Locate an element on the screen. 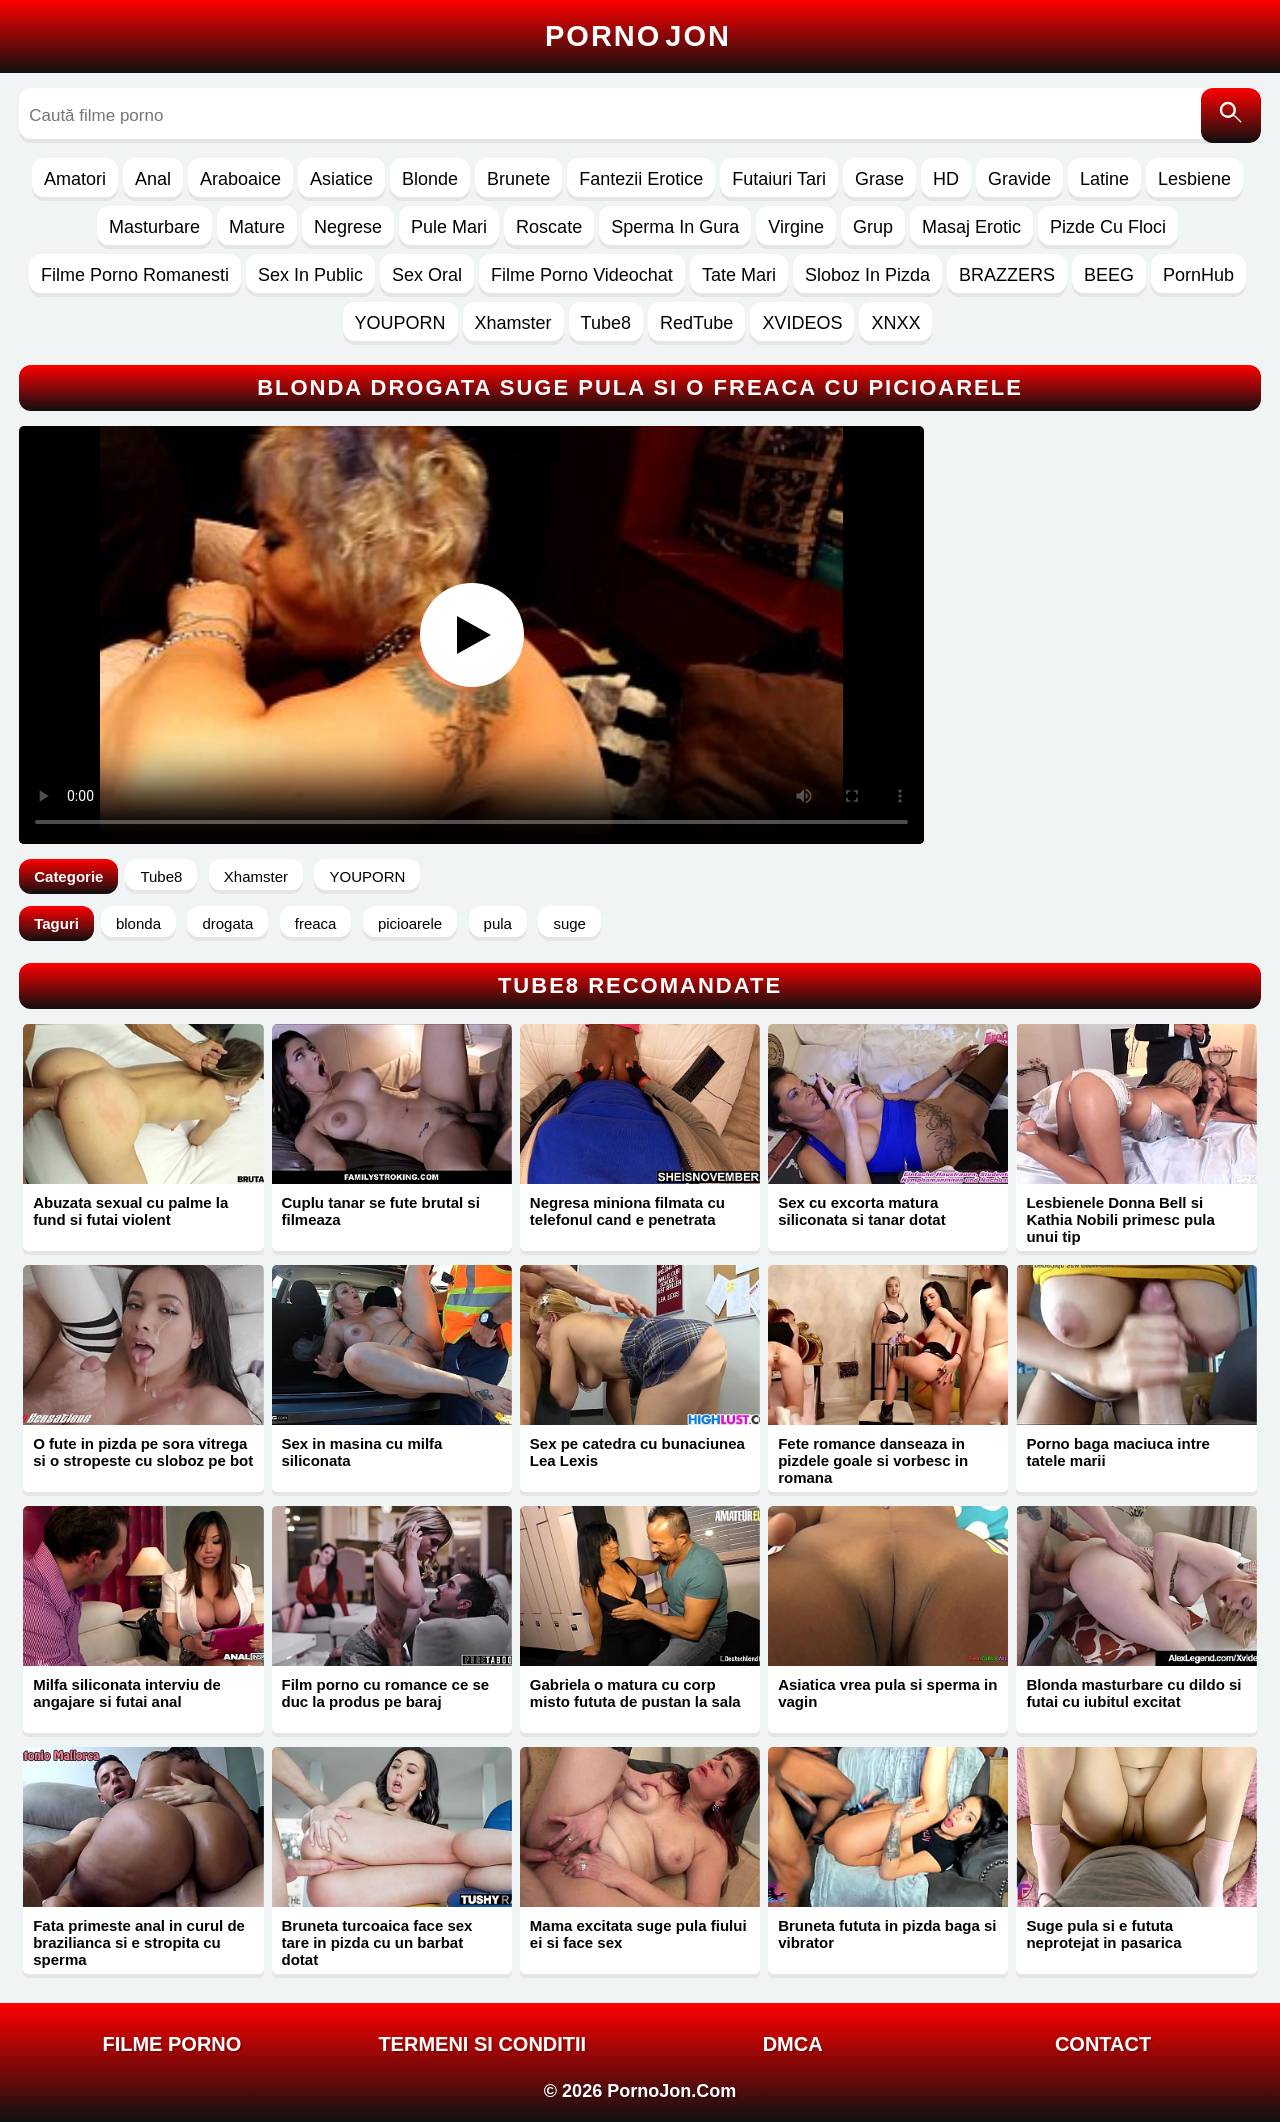 This screenshot has width=1280, height=2122. pula is located at coordinates (498, 923).